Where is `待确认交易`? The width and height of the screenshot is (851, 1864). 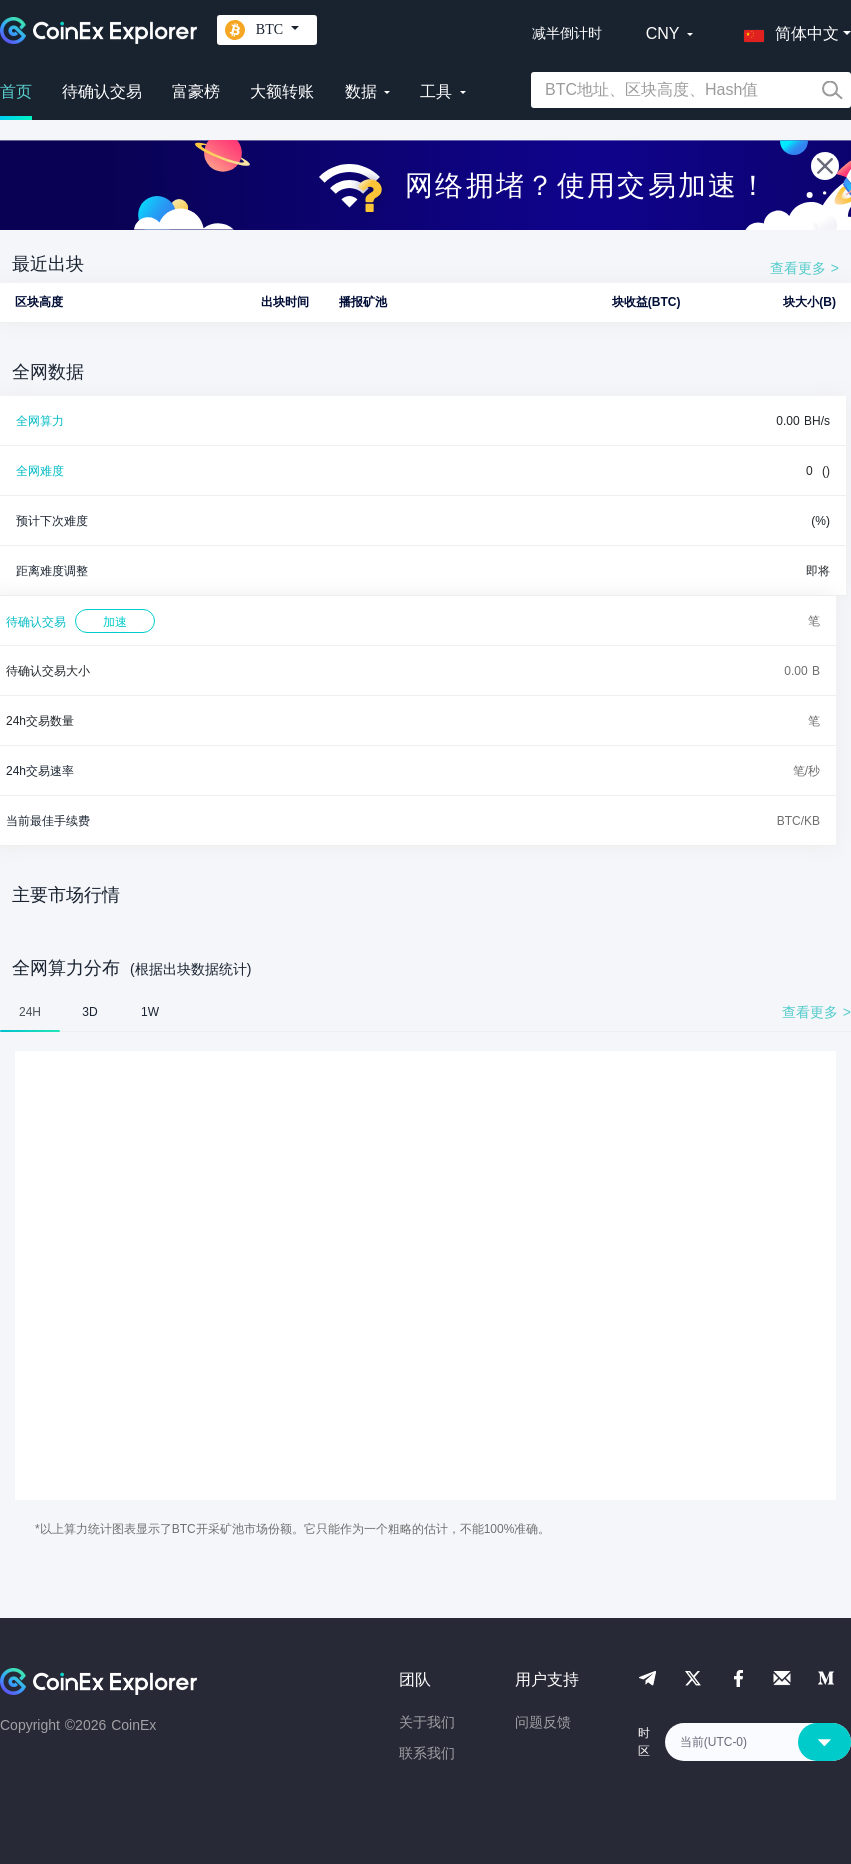 待确认交易 is located at coordinates (102, 91).